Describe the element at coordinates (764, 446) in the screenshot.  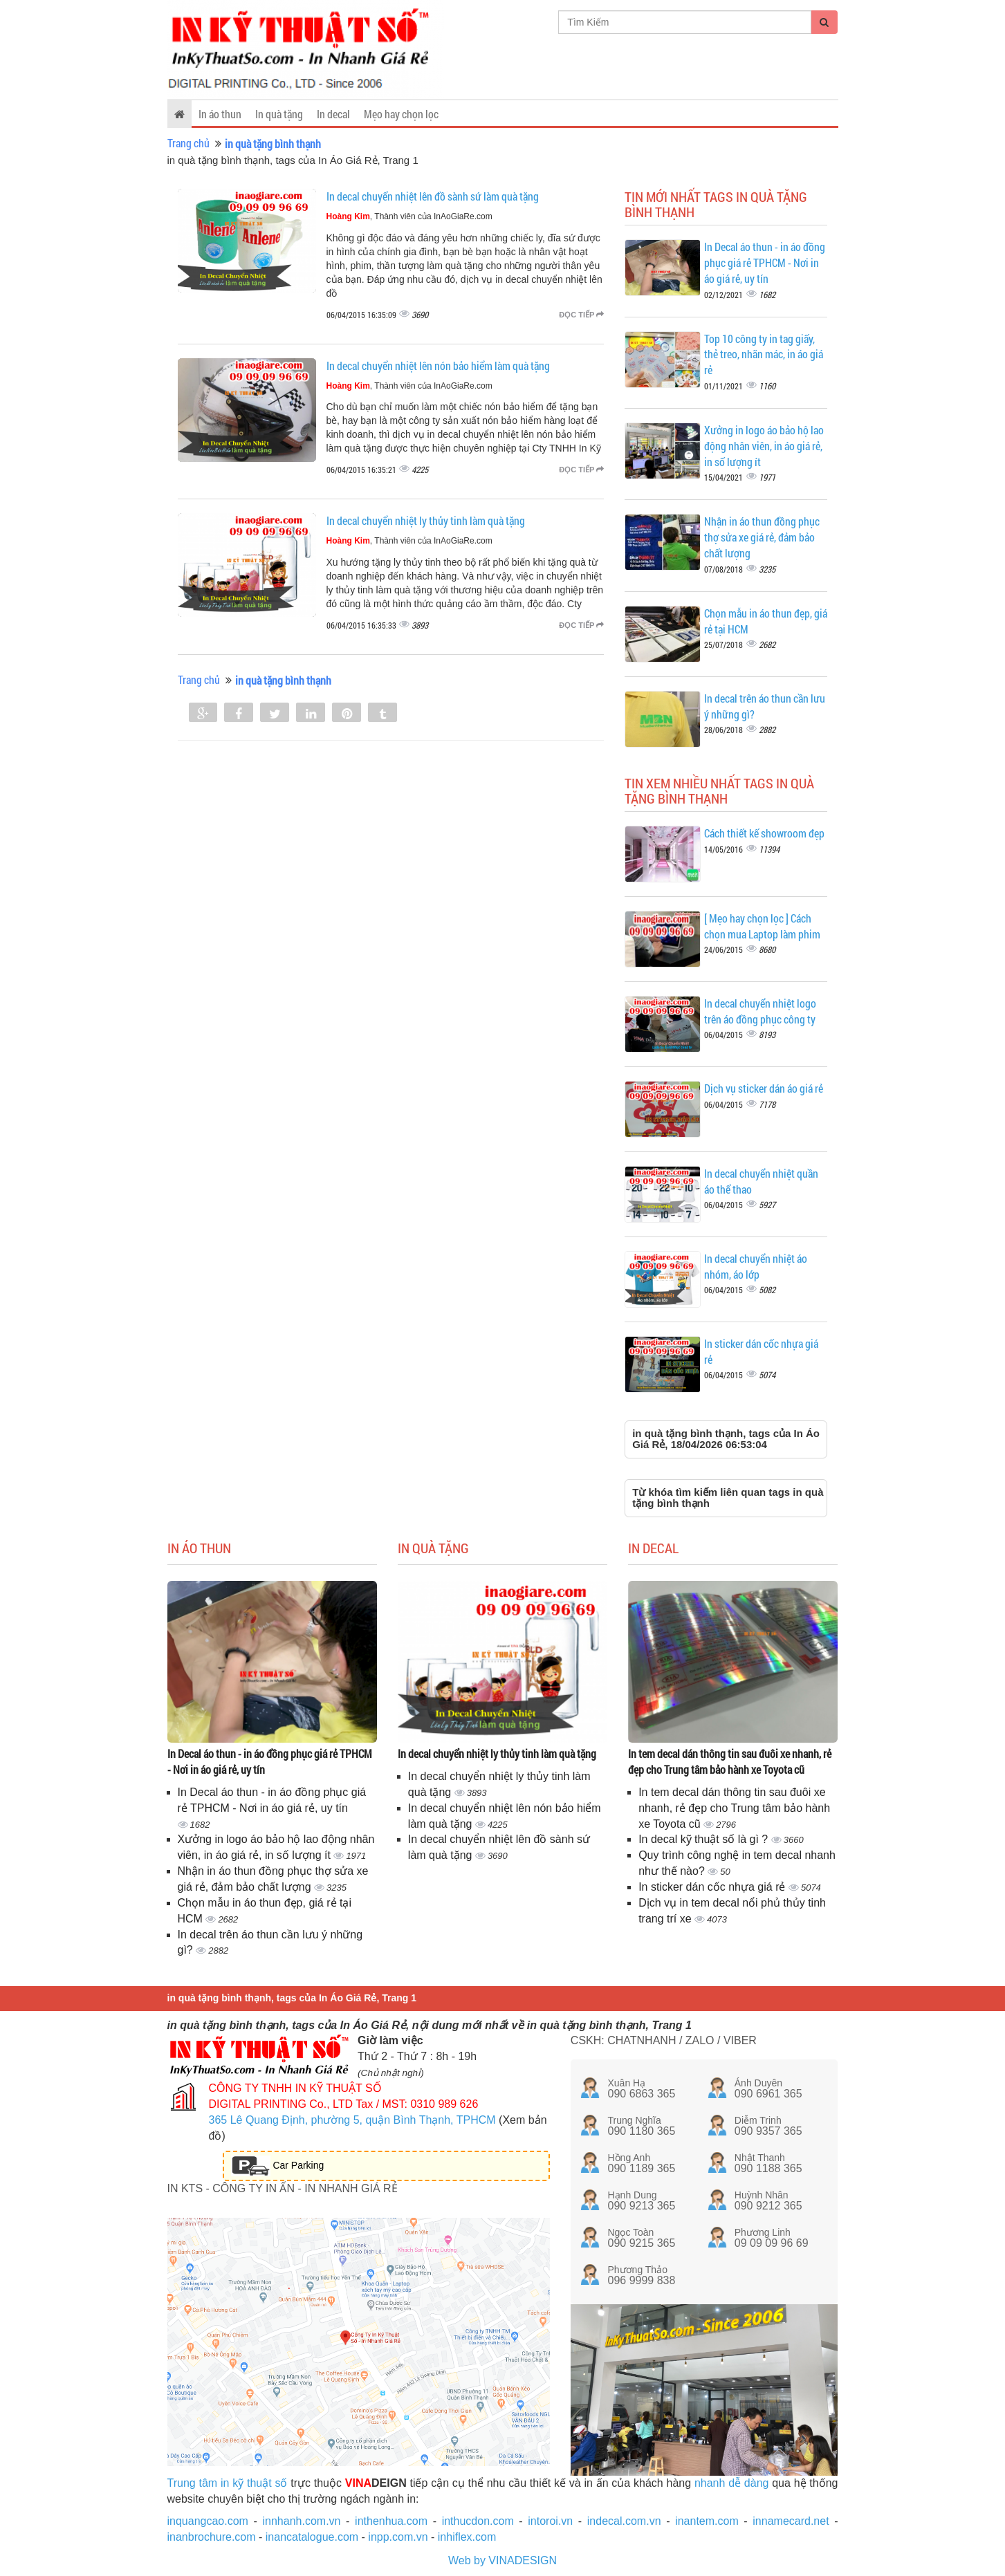
I see `Xưởng in logo áo bảo hộ lao động nhân viên, in áo giá rẻ, in số lượng ít` at that location.